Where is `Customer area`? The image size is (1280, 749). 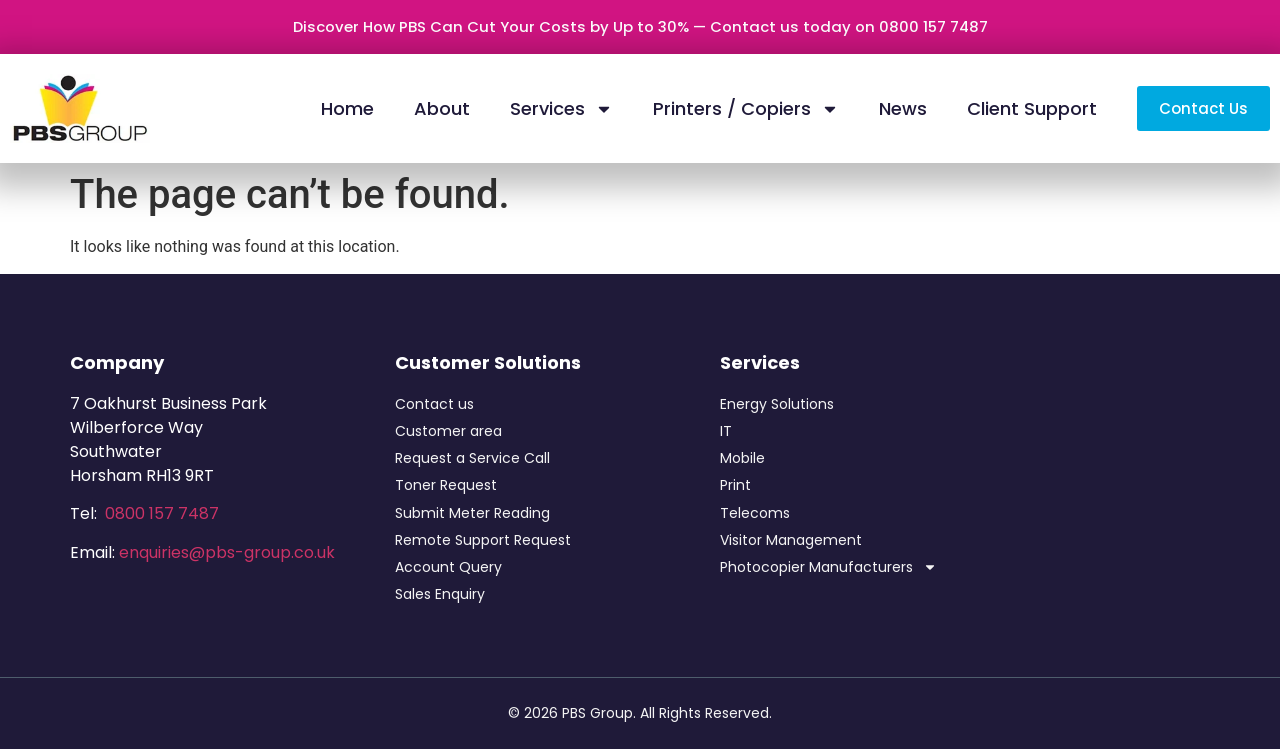 Customer area is located at coordinates (448, 431).